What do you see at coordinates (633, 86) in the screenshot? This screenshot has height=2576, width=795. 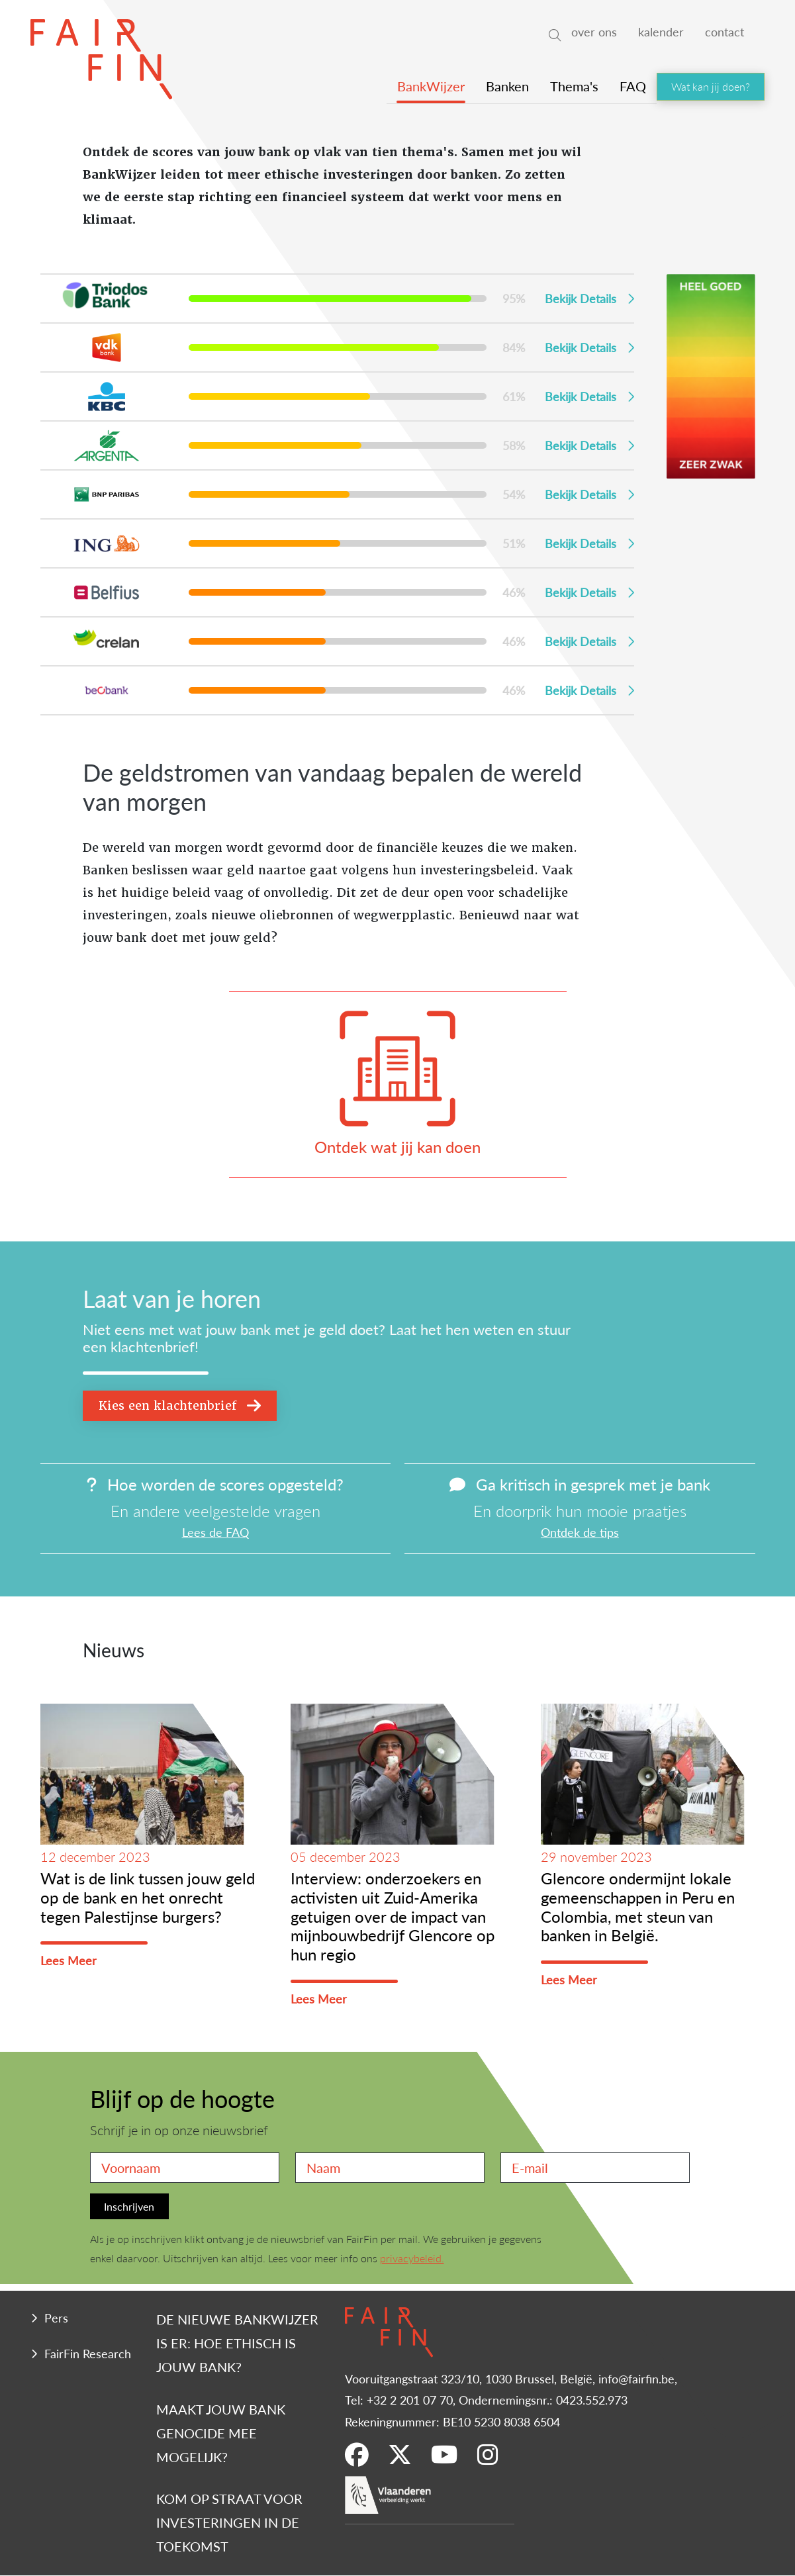 I see `FAQ` at bounding box center [633, 86].